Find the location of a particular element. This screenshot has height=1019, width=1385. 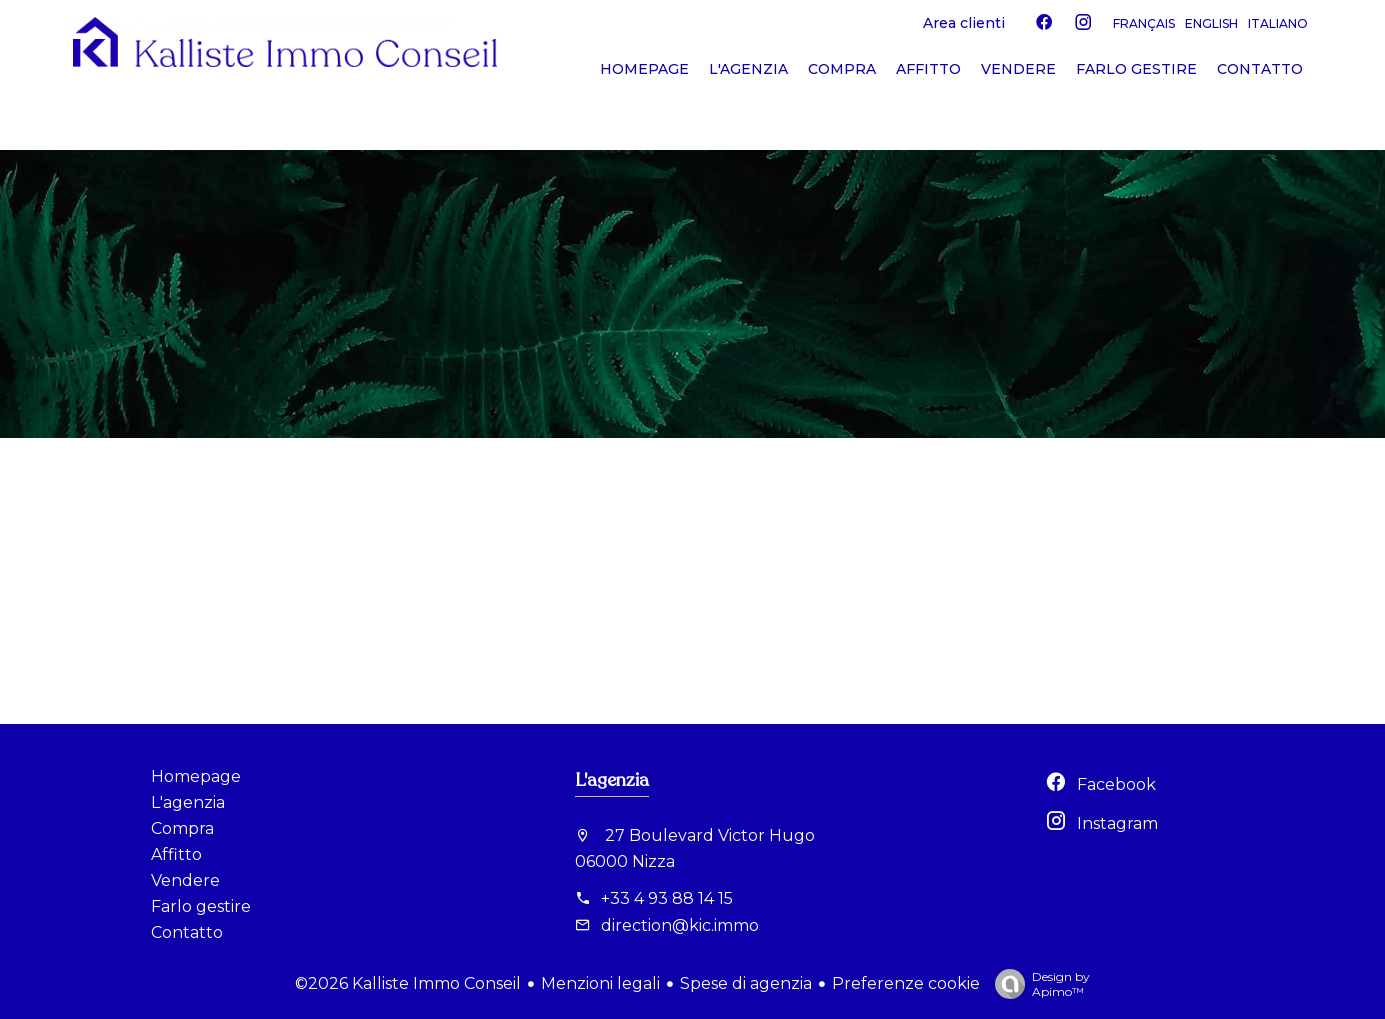

Preferenze cookie is located at coordinates (906, 983).